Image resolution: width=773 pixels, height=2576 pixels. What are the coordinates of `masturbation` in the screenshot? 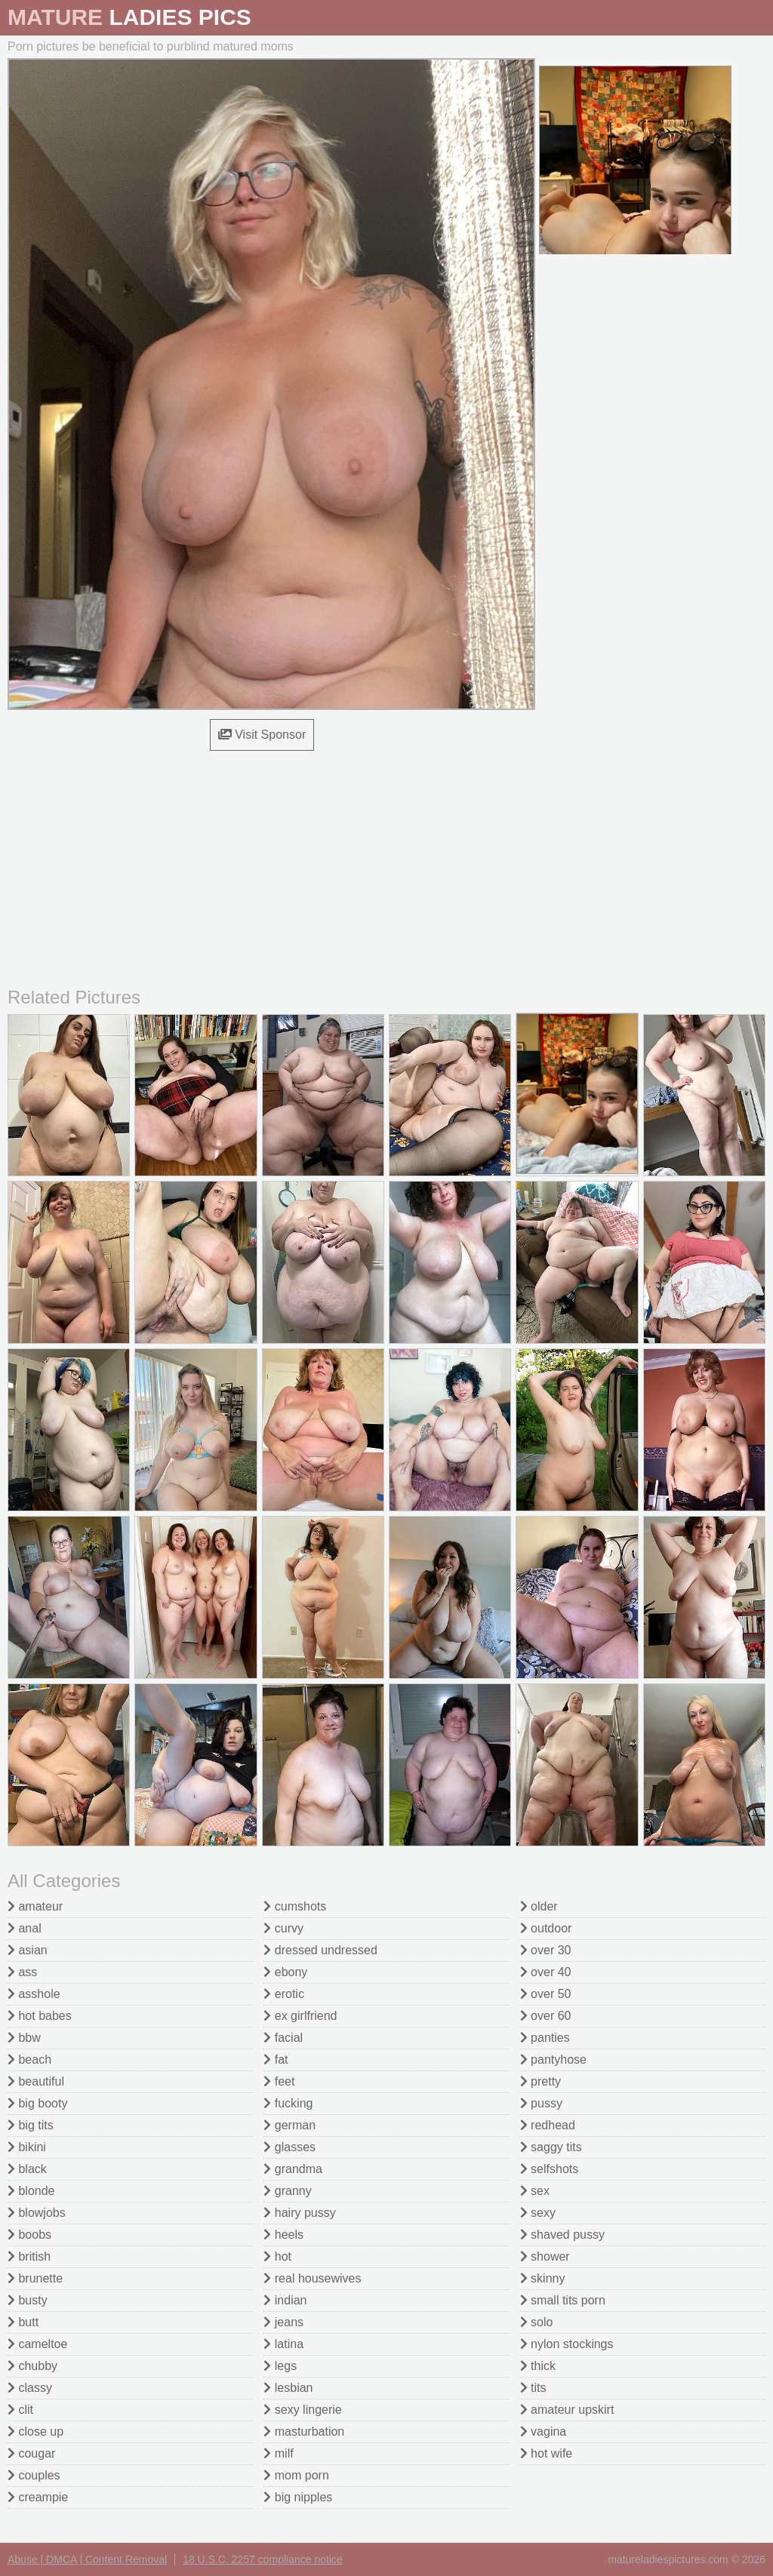 It's located at (303, 2431).